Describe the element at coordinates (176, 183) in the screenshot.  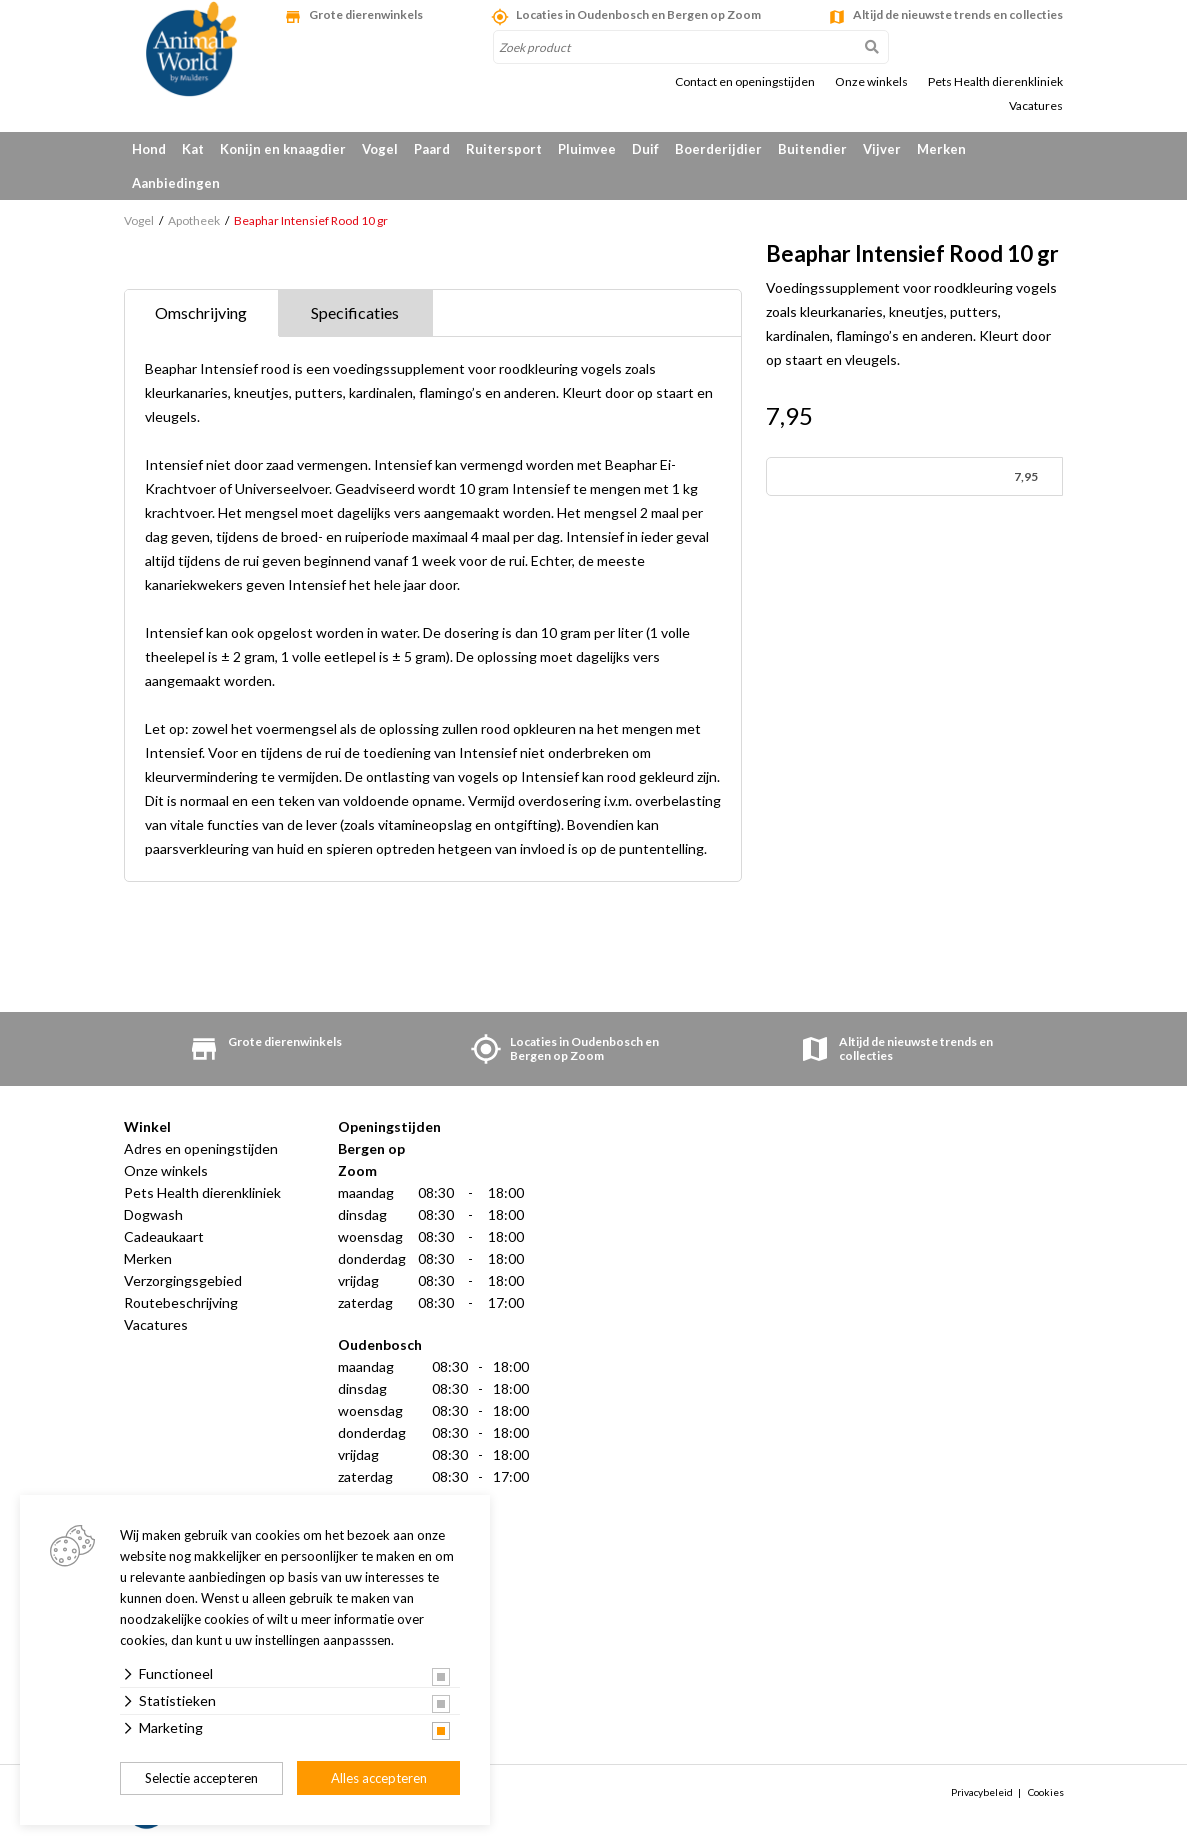
I see `Aanbiedingen` at that location.